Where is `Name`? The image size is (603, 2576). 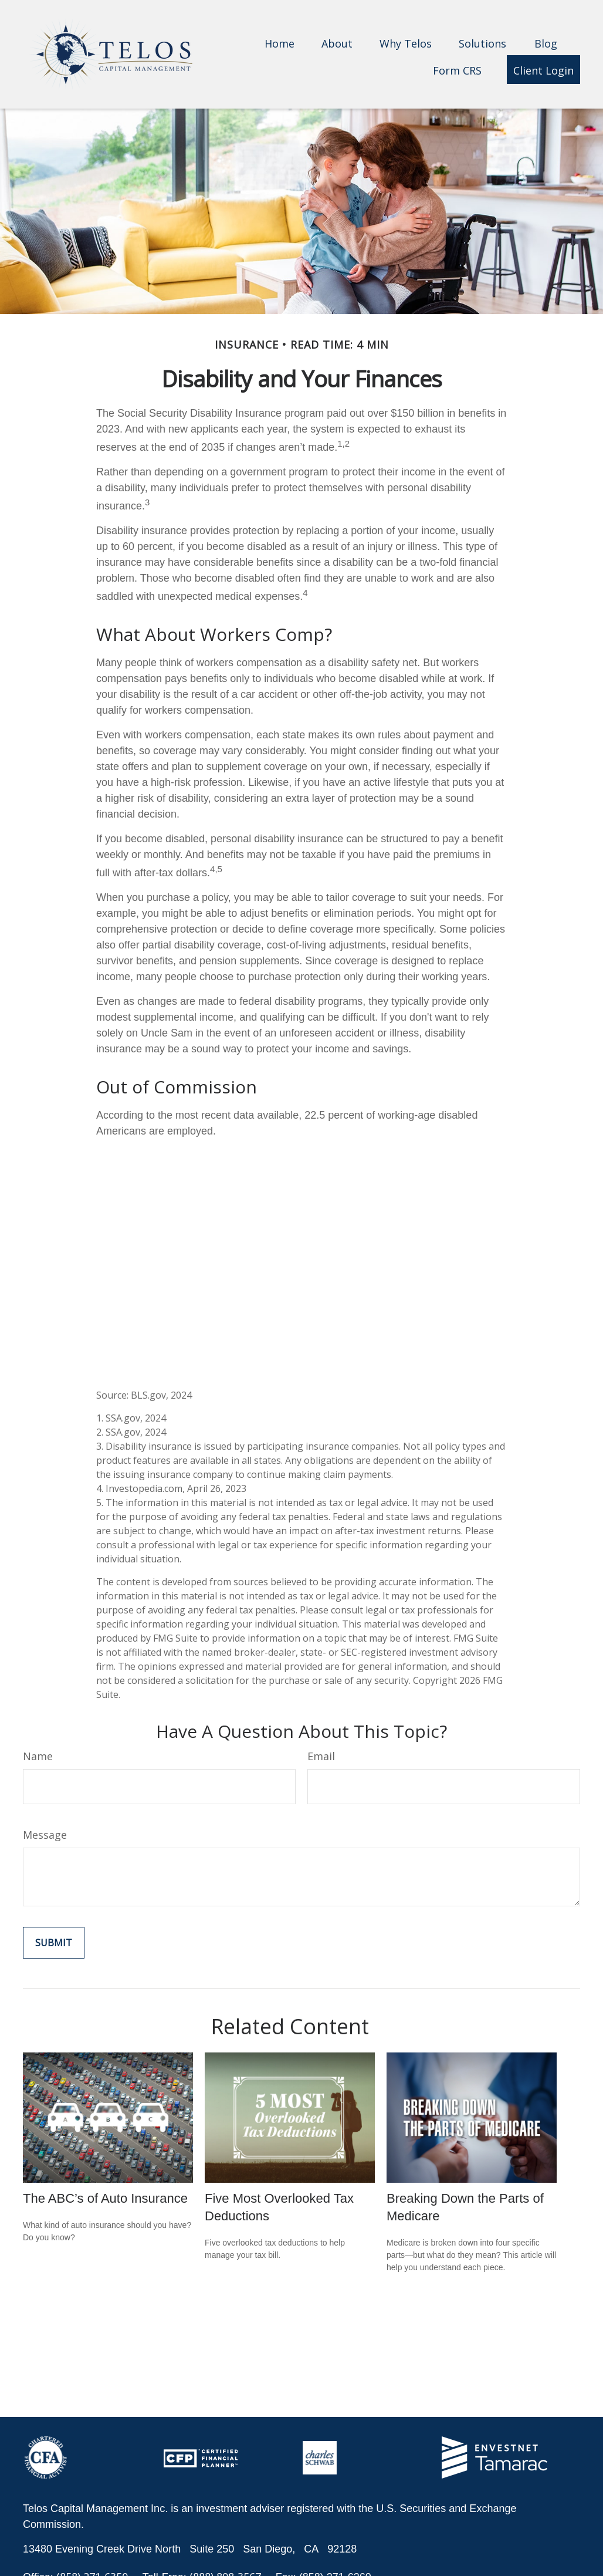
Name is located at coordinates (38, 1756).